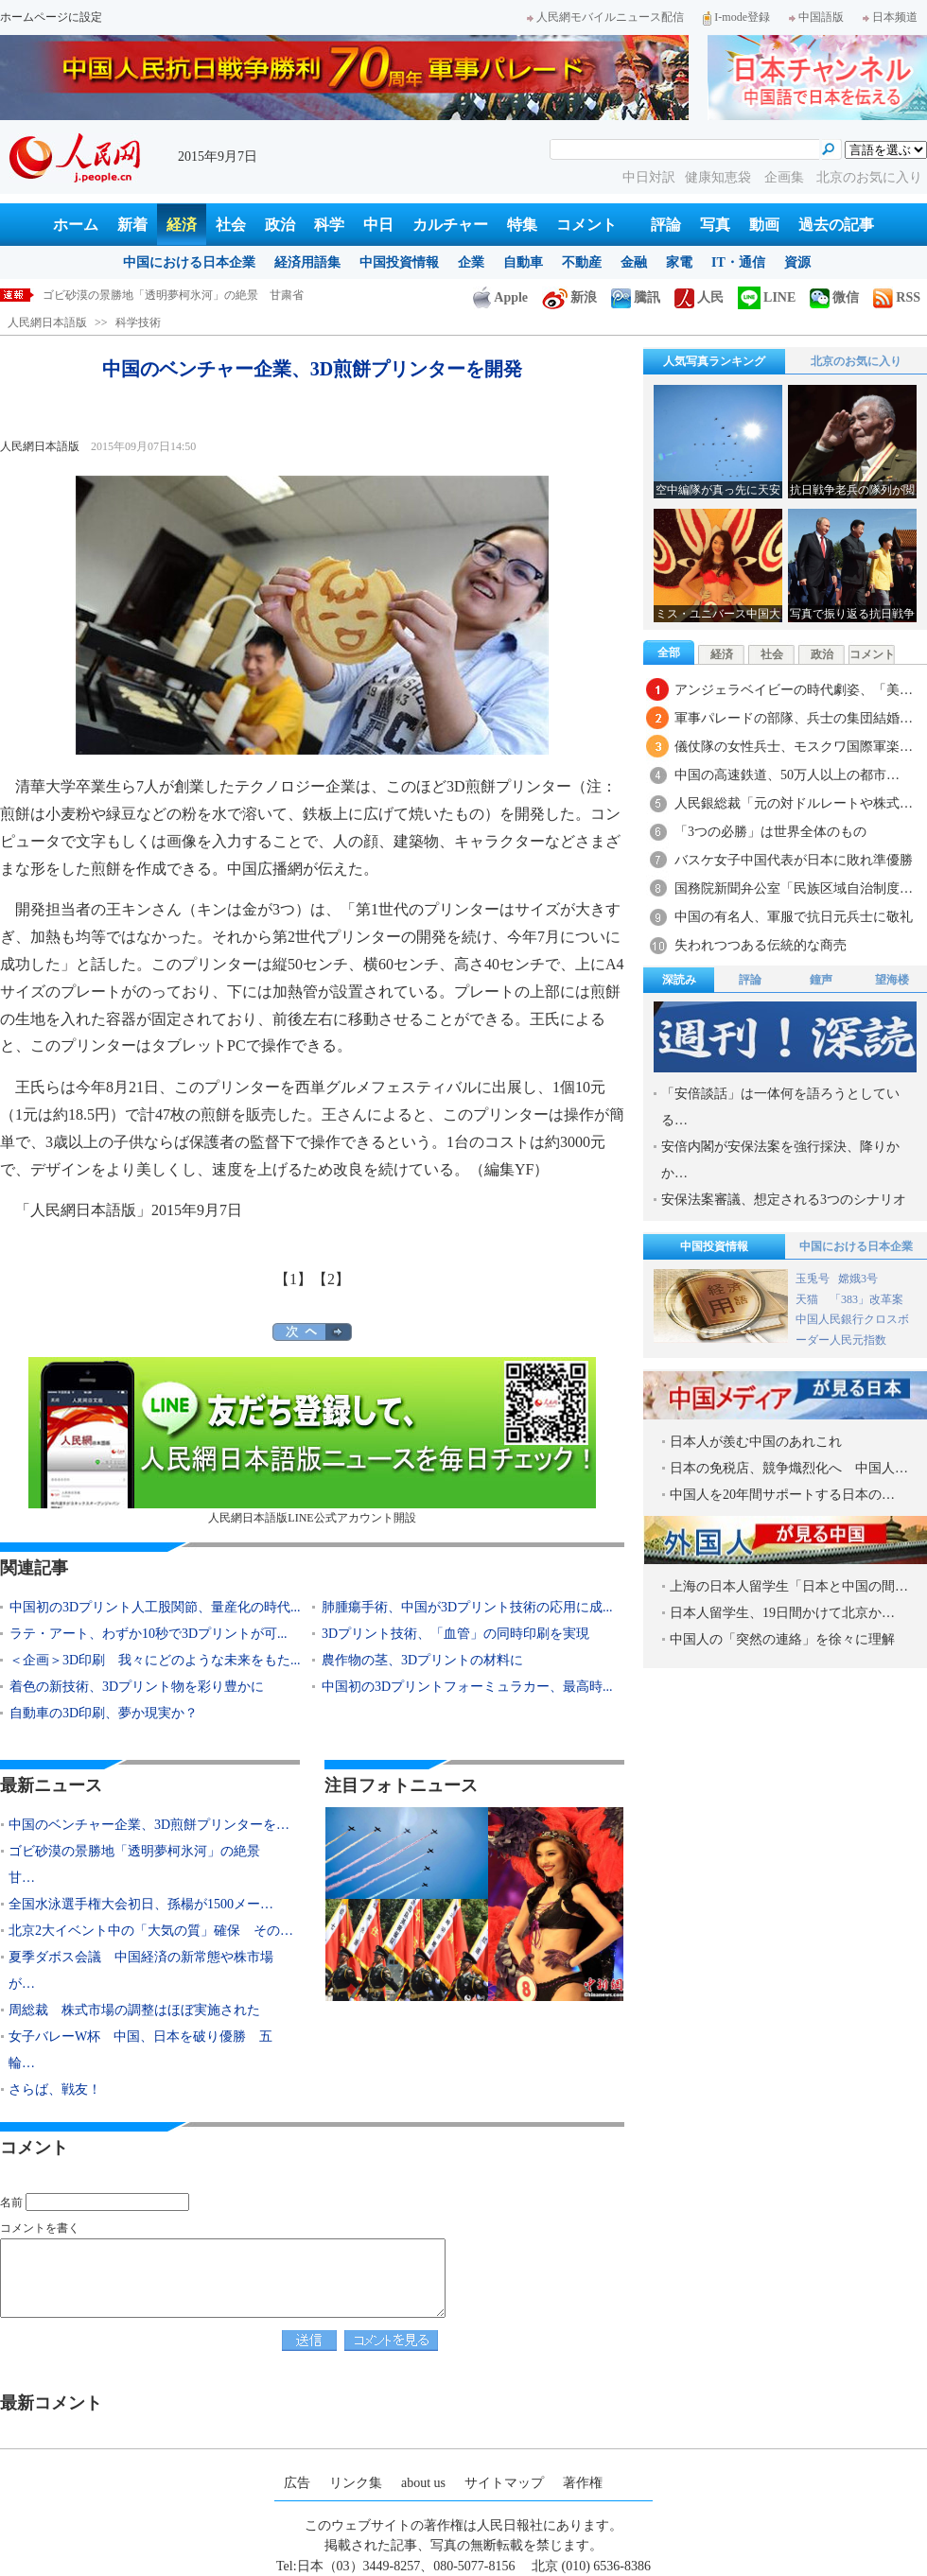 Image resolution: width=927 pixels, height=2576 pixels. I want to click on ラテ・アート、わずか10秒で3Dプリントが可..., so click(148, 1634).